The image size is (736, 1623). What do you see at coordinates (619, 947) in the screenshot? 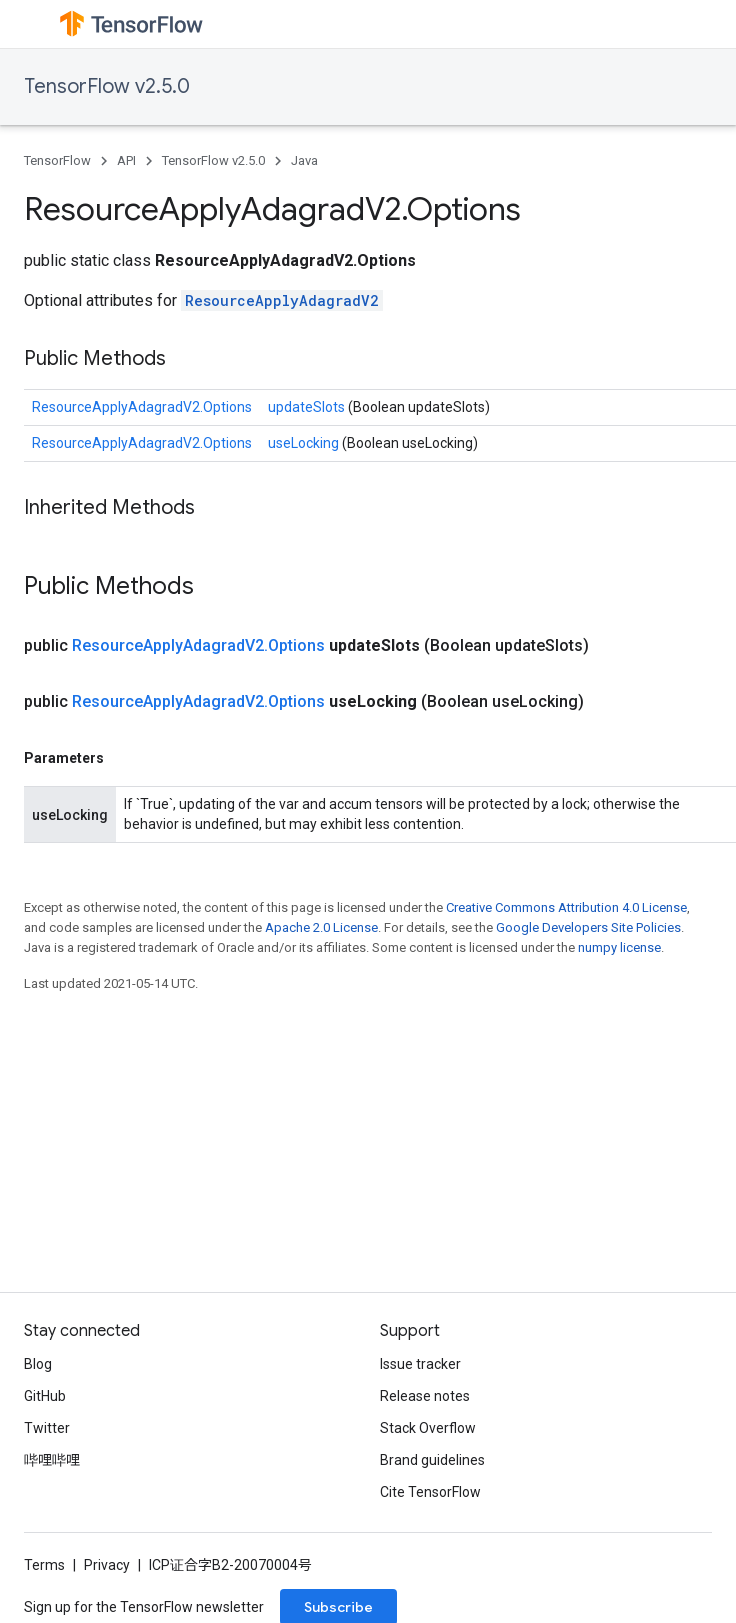
I see `numpy license` at bounding box center [619, 947].